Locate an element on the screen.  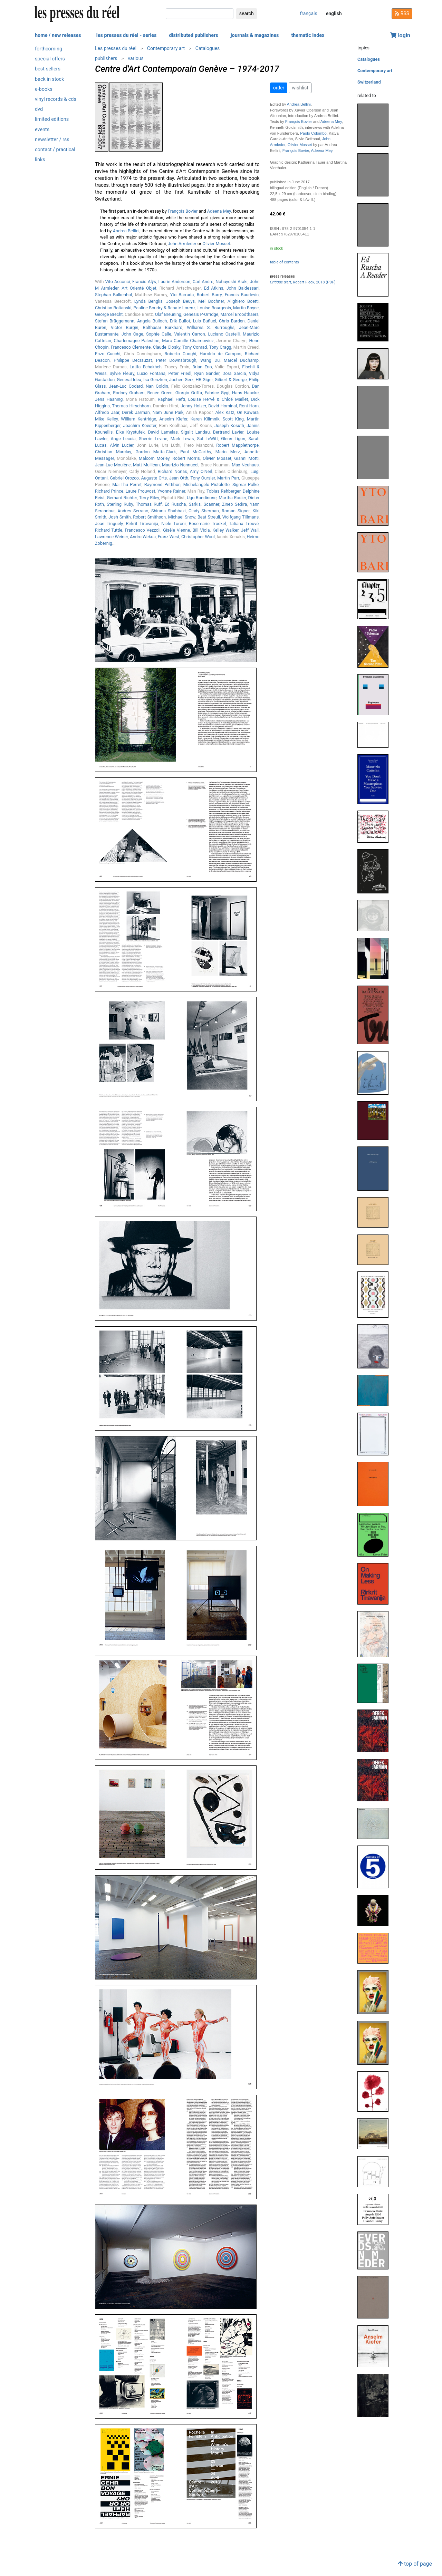
Francesco Vezzoli is located at coordinates (142, 530).